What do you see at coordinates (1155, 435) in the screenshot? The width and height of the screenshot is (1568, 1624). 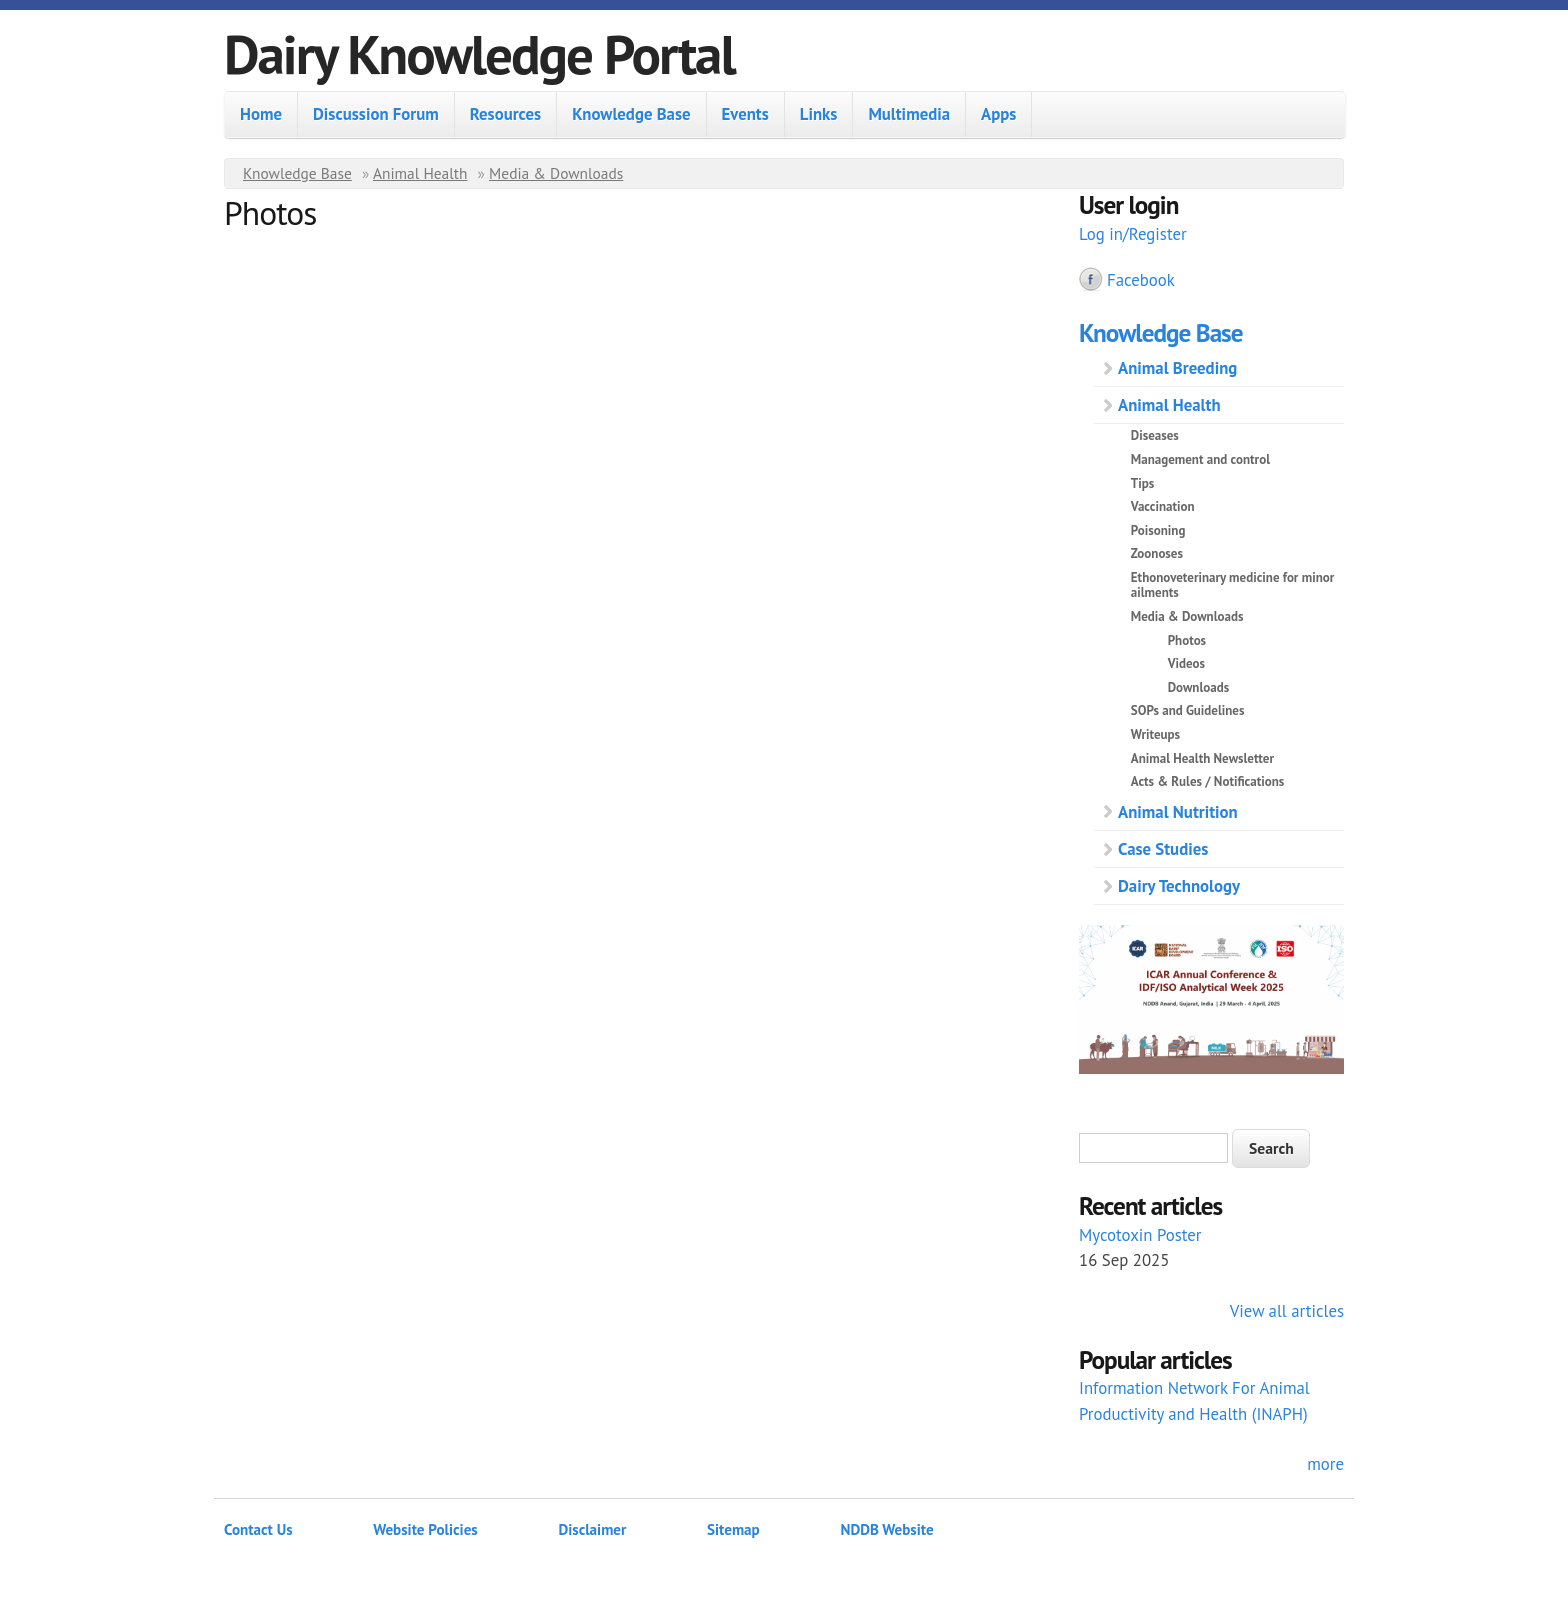 I see `Diseases` at bounding box center [1155, 435].